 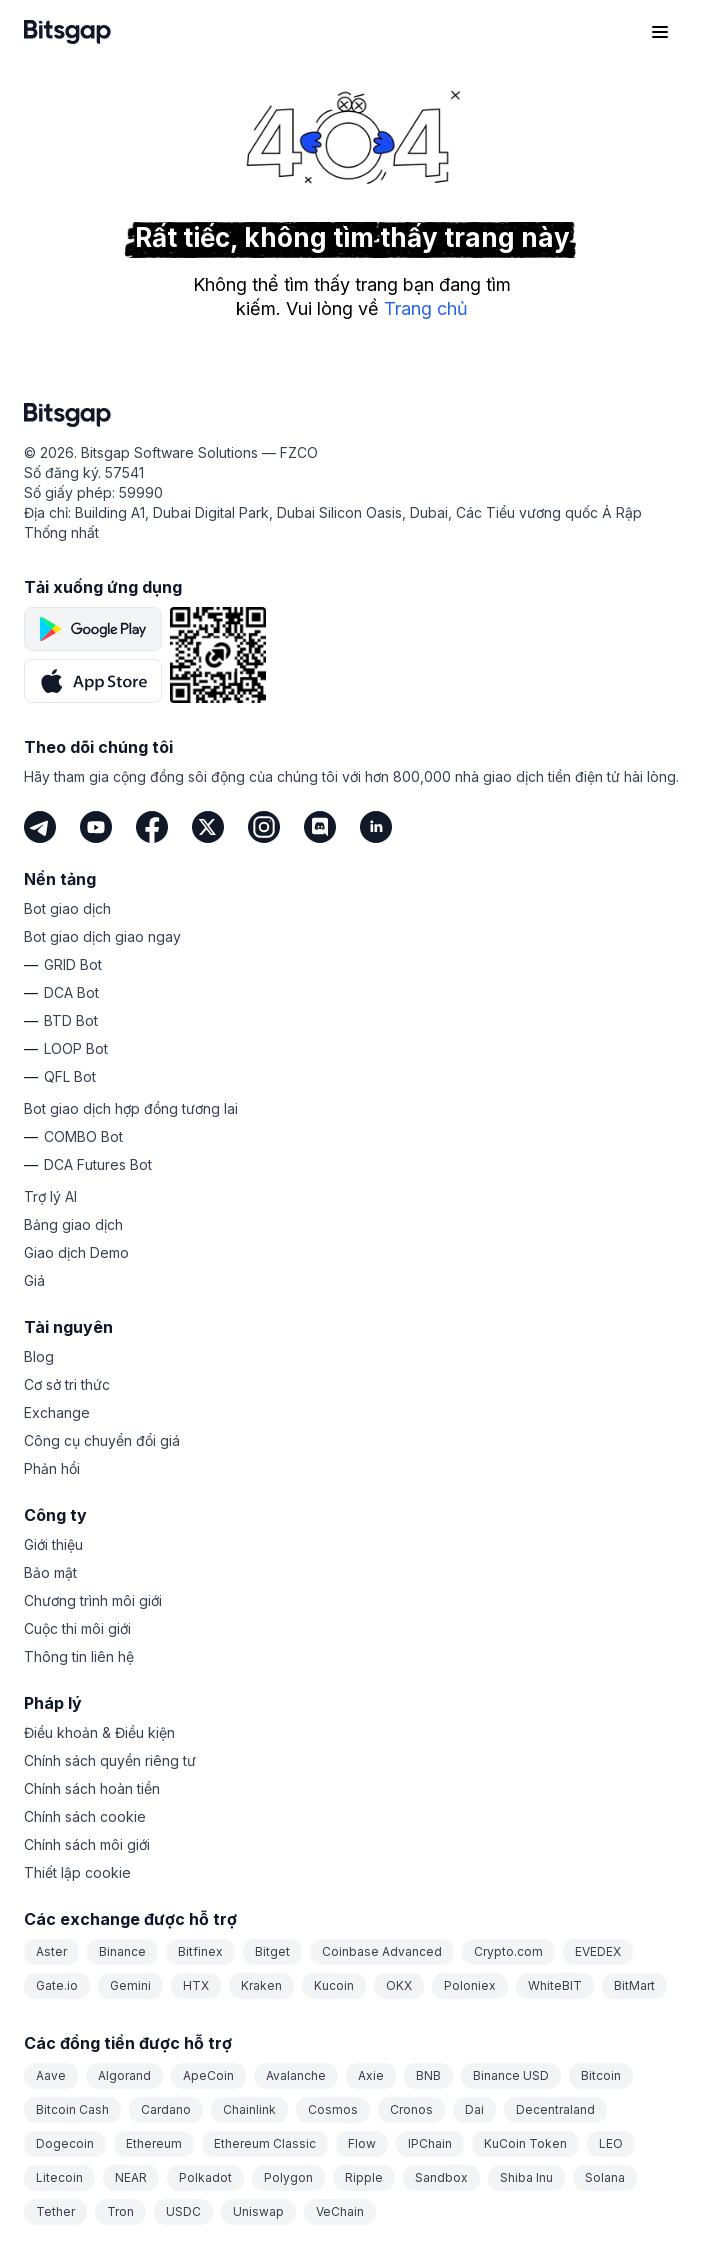 I want to click on QFL Bot, so click(x=70, y=1076).